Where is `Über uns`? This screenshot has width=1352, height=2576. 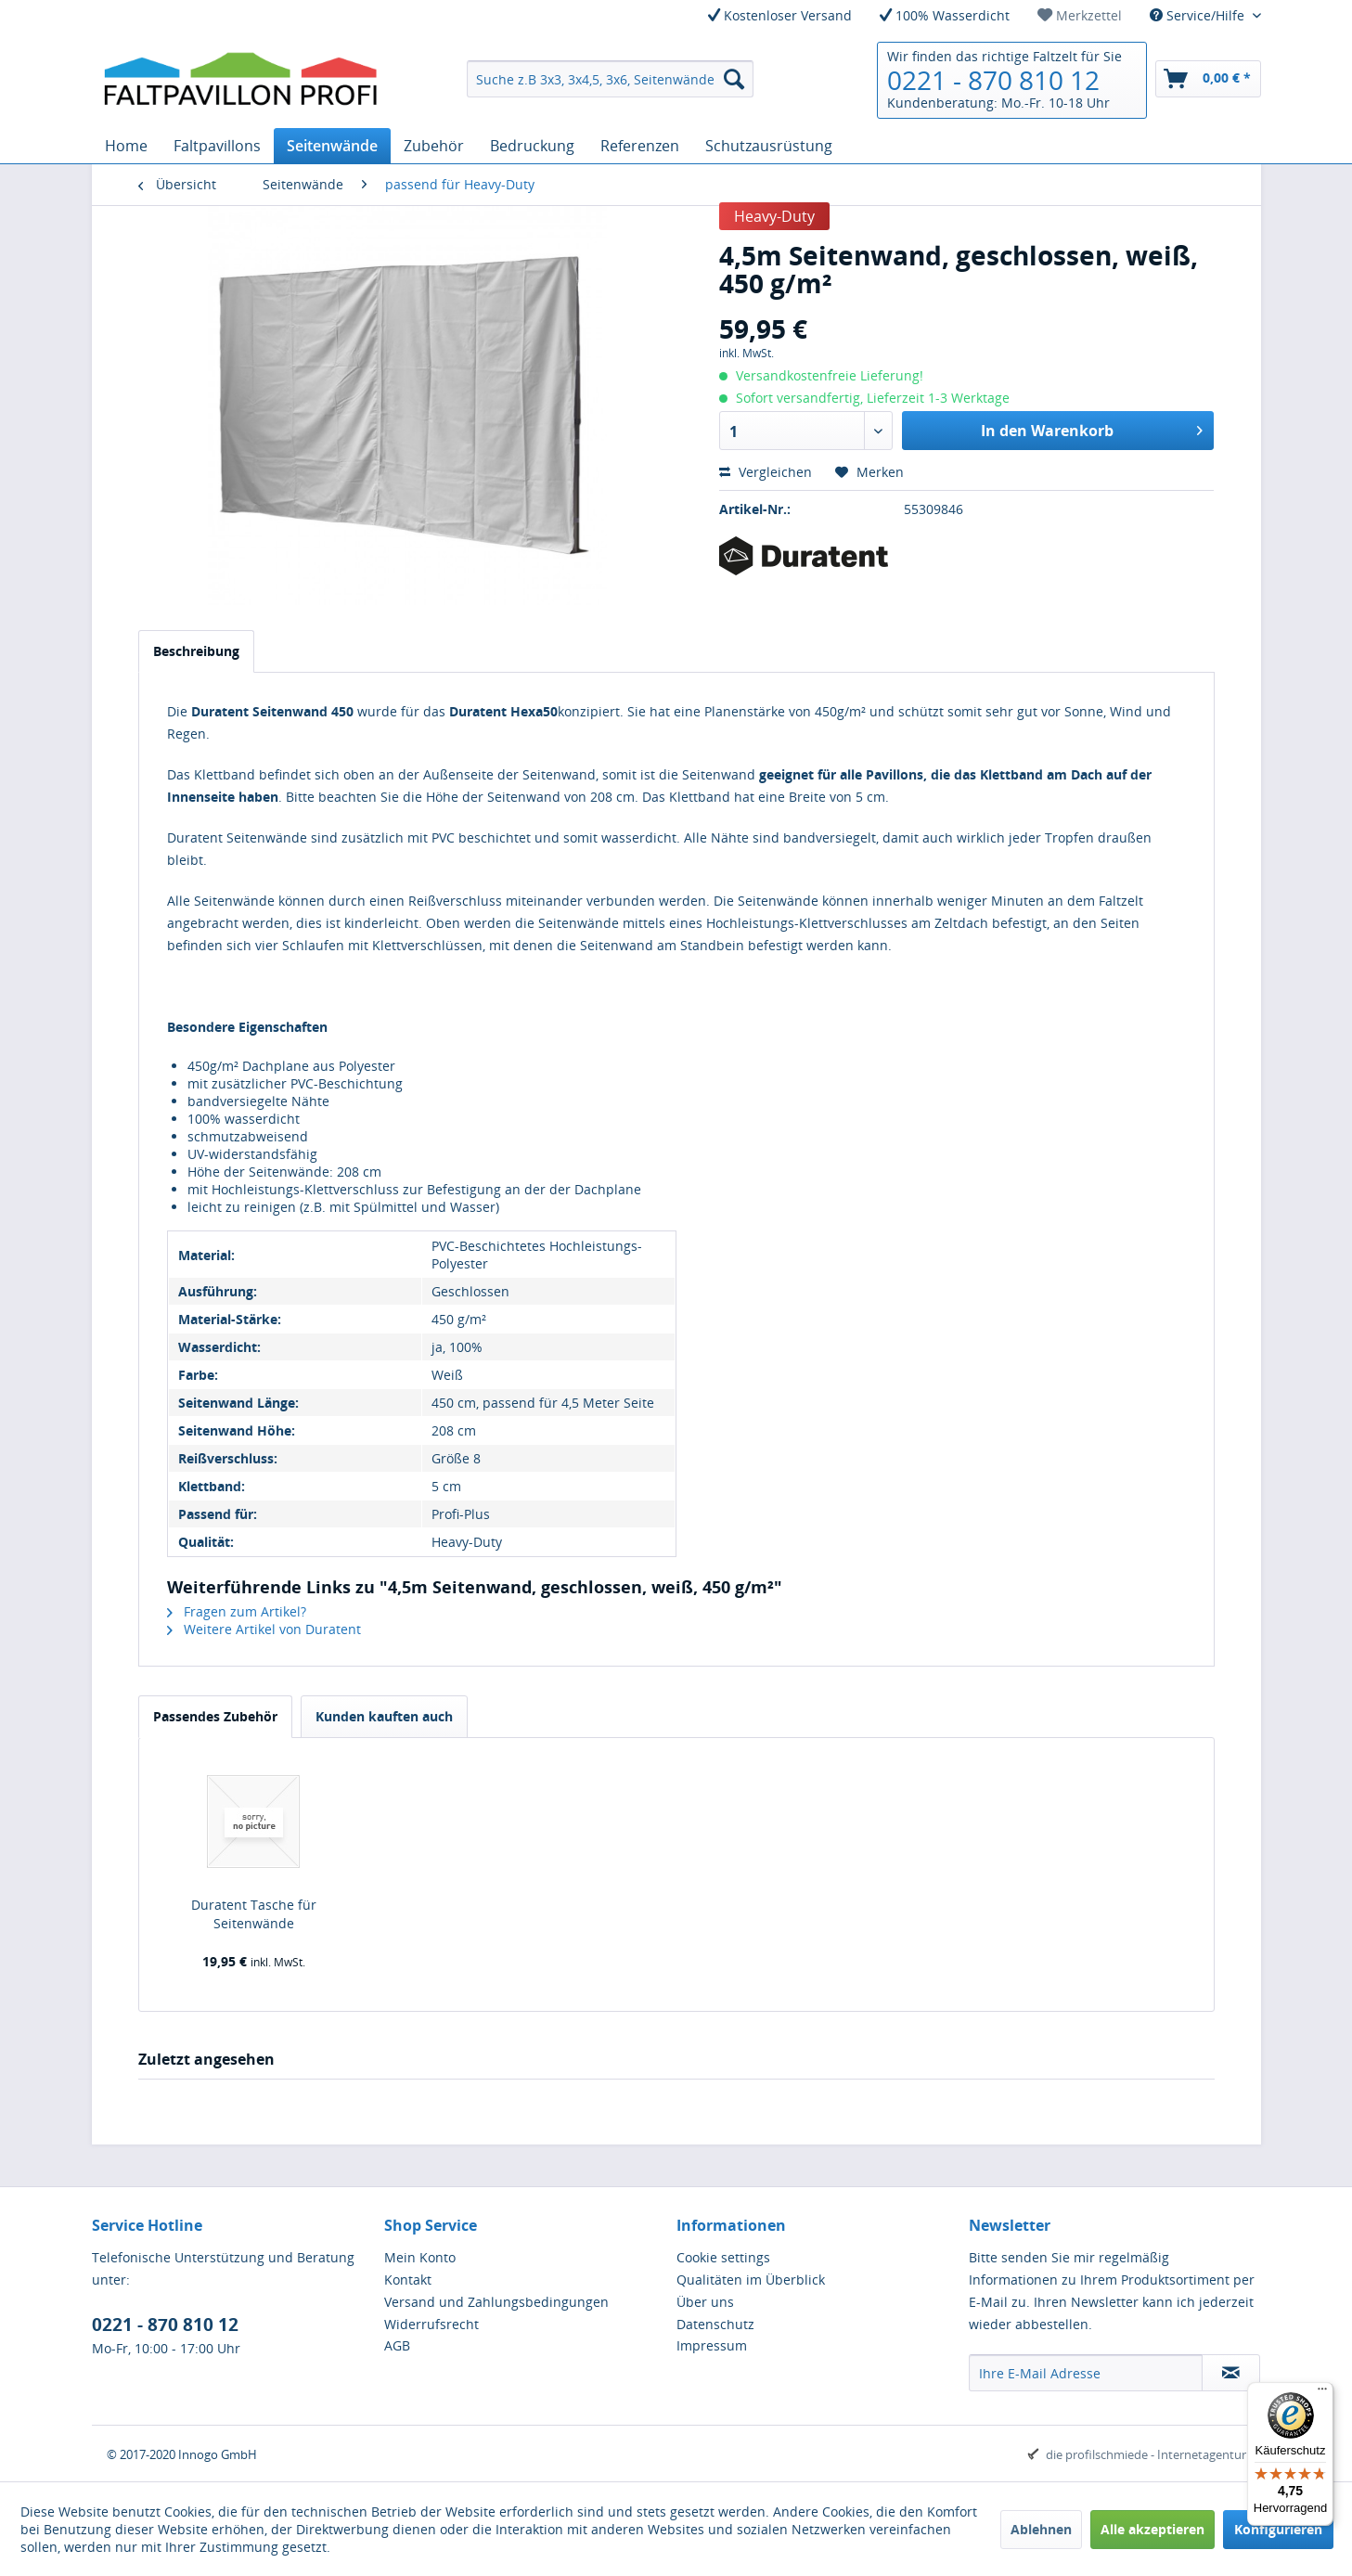
Über uns is located at coordinates (705, 2302).